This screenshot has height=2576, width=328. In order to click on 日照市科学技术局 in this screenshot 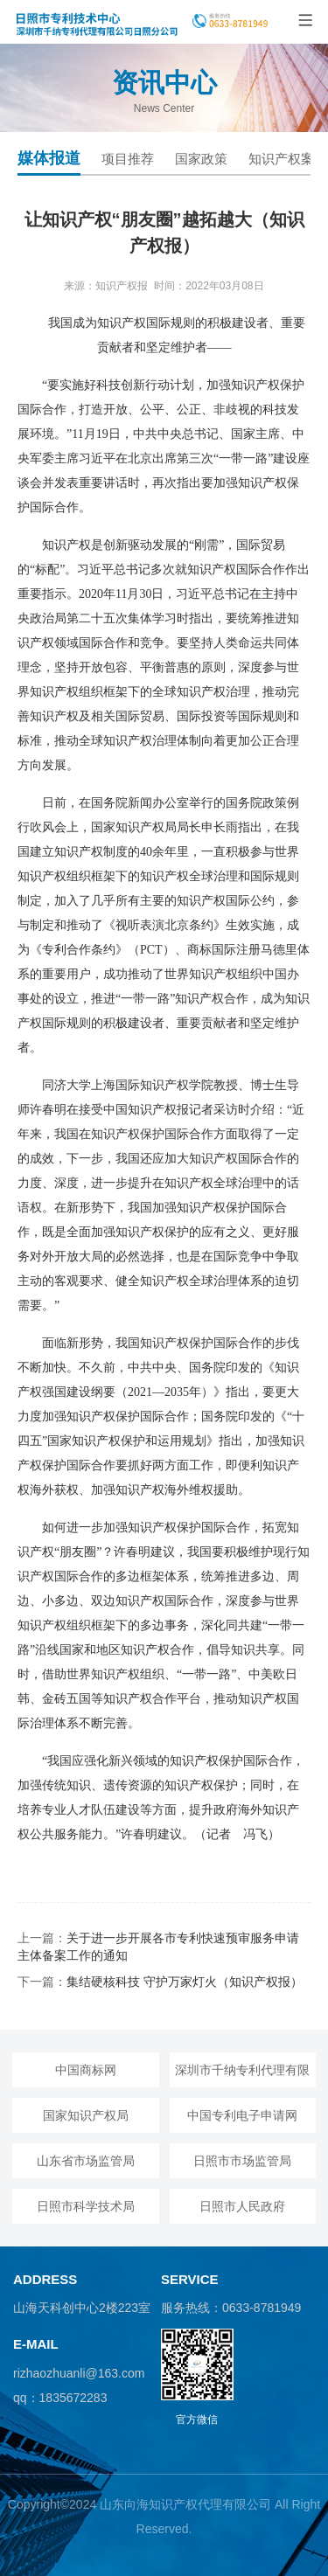, I will do `click(86, 2206)`.